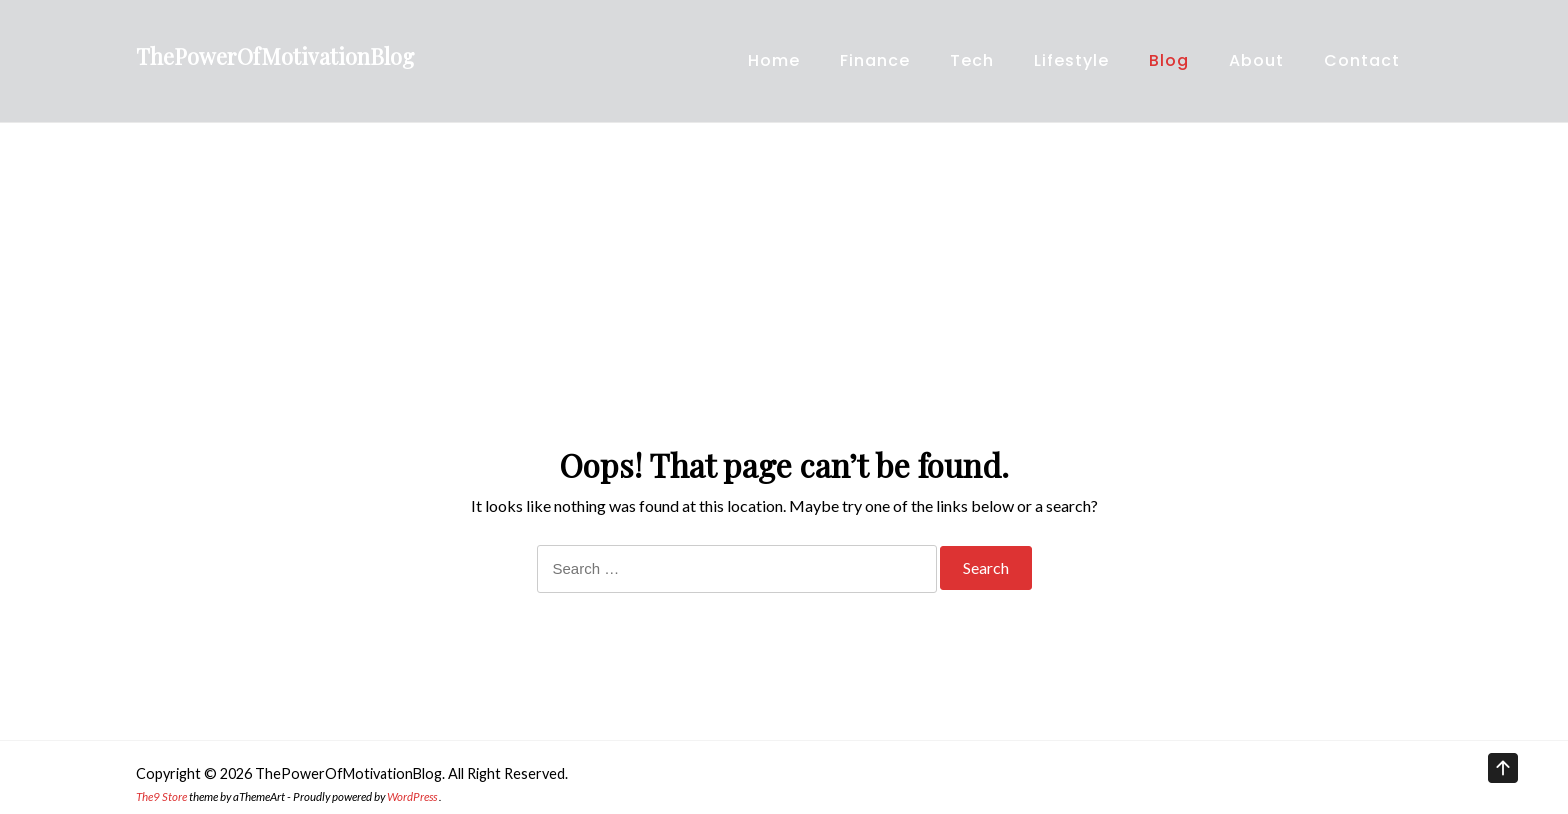 This screenshot has height=814, width=1568. I want to click on Home, so click(774, 60).